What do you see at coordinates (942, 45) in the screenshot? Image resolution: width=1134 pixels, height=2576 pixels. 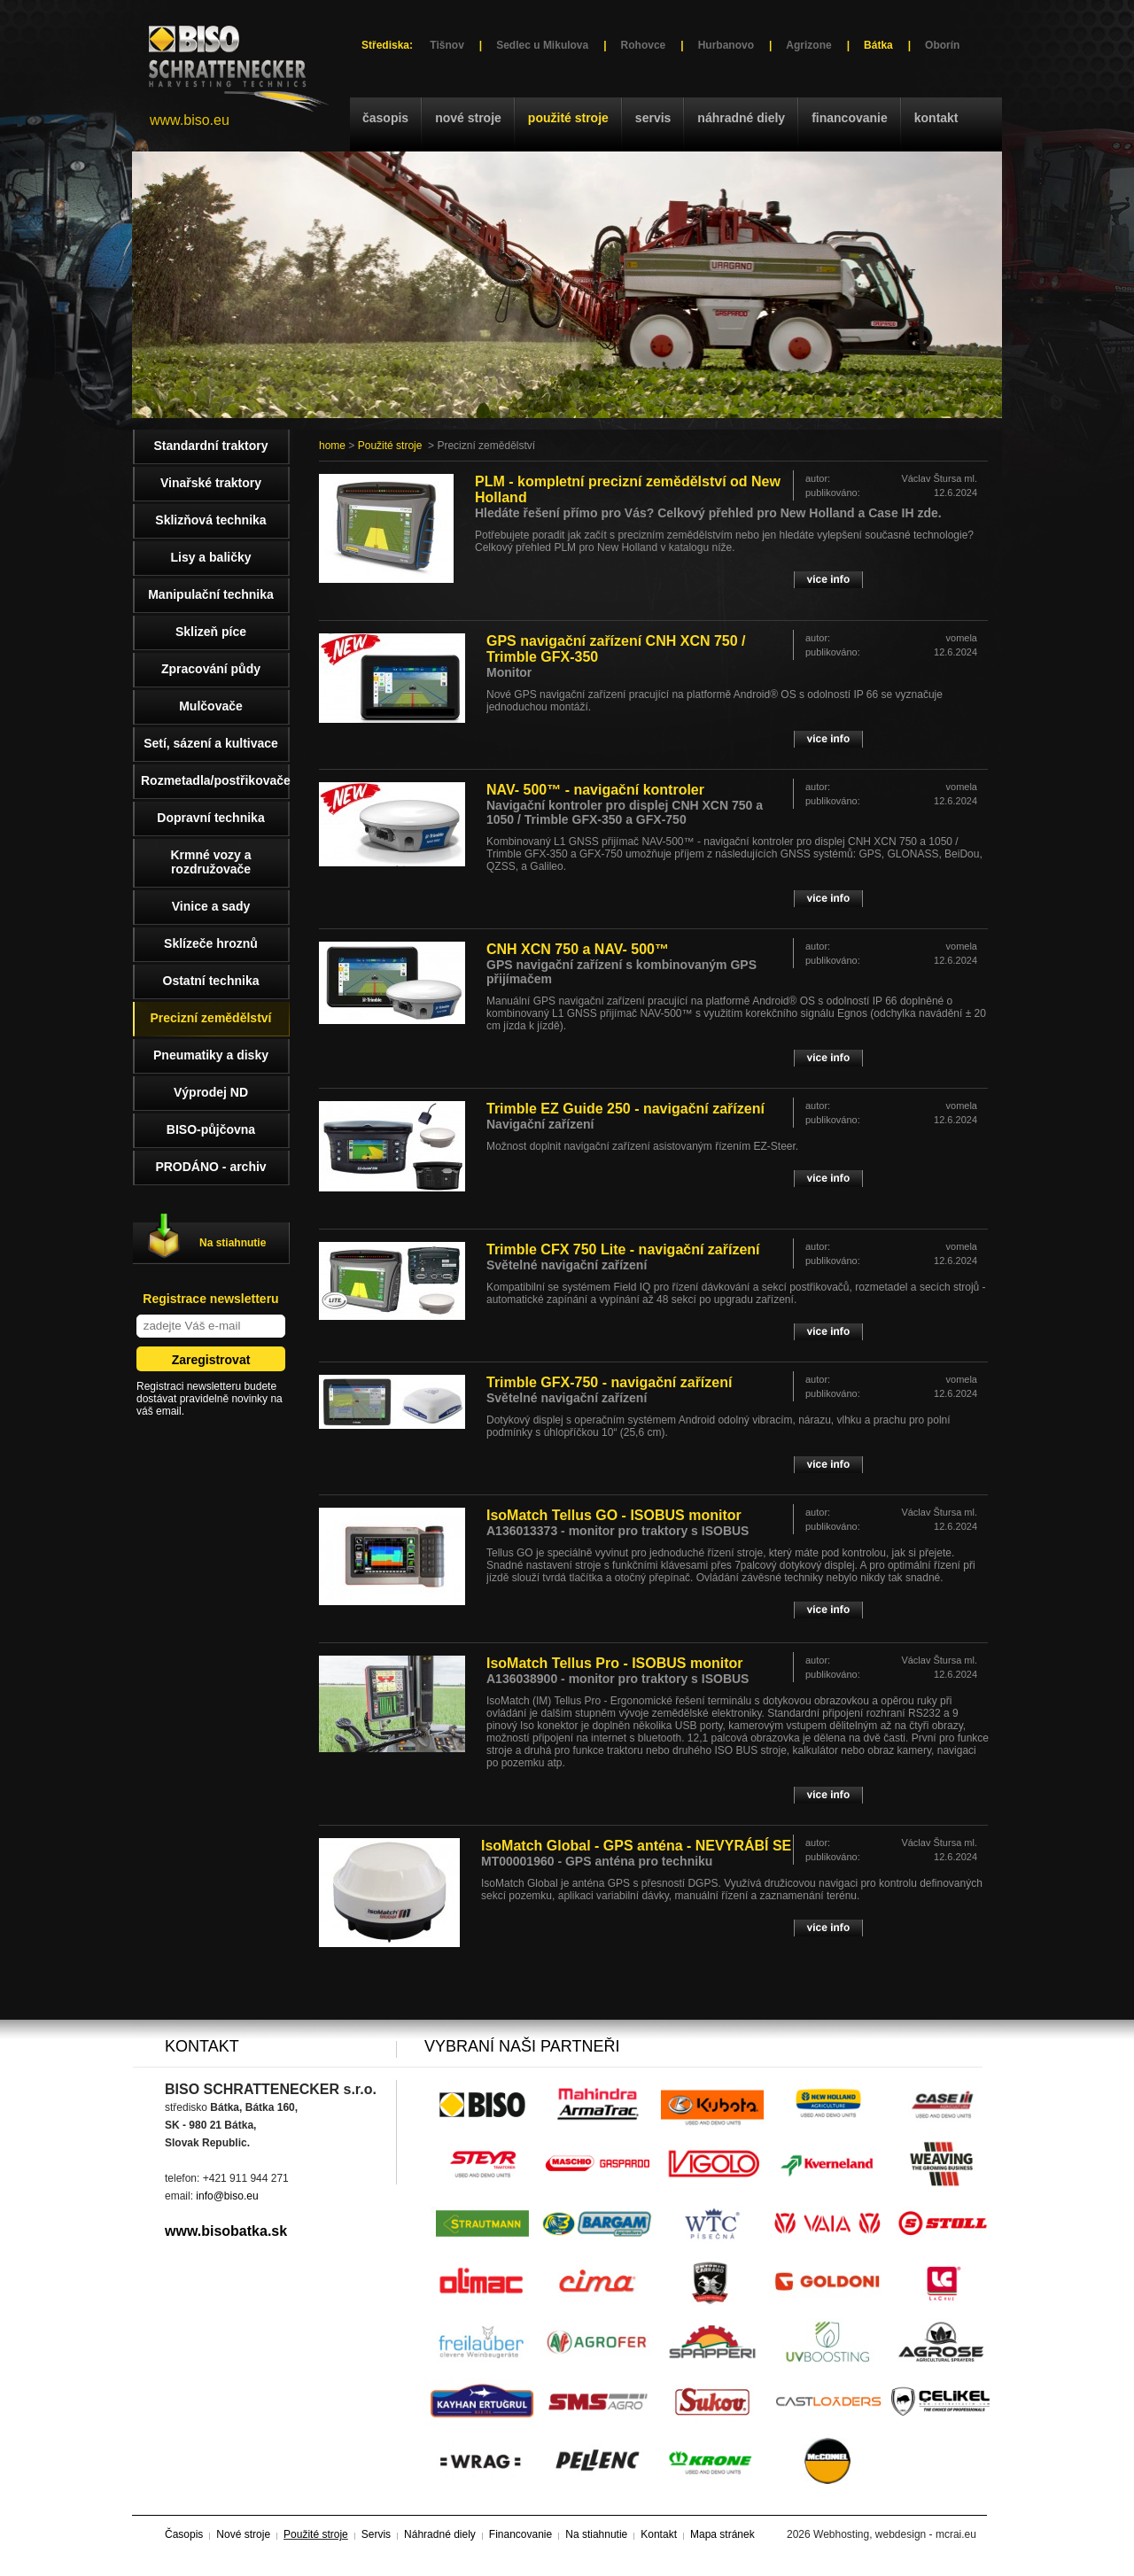 I see `Oborín` at bounding box center [942, 45].